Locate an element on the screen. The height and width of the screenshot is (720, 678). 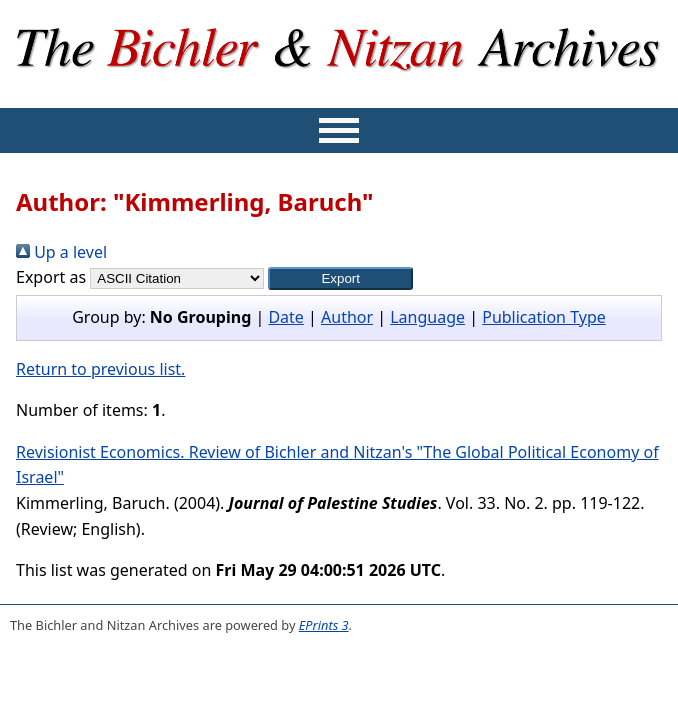
Date is located at coordinates (285, 317).